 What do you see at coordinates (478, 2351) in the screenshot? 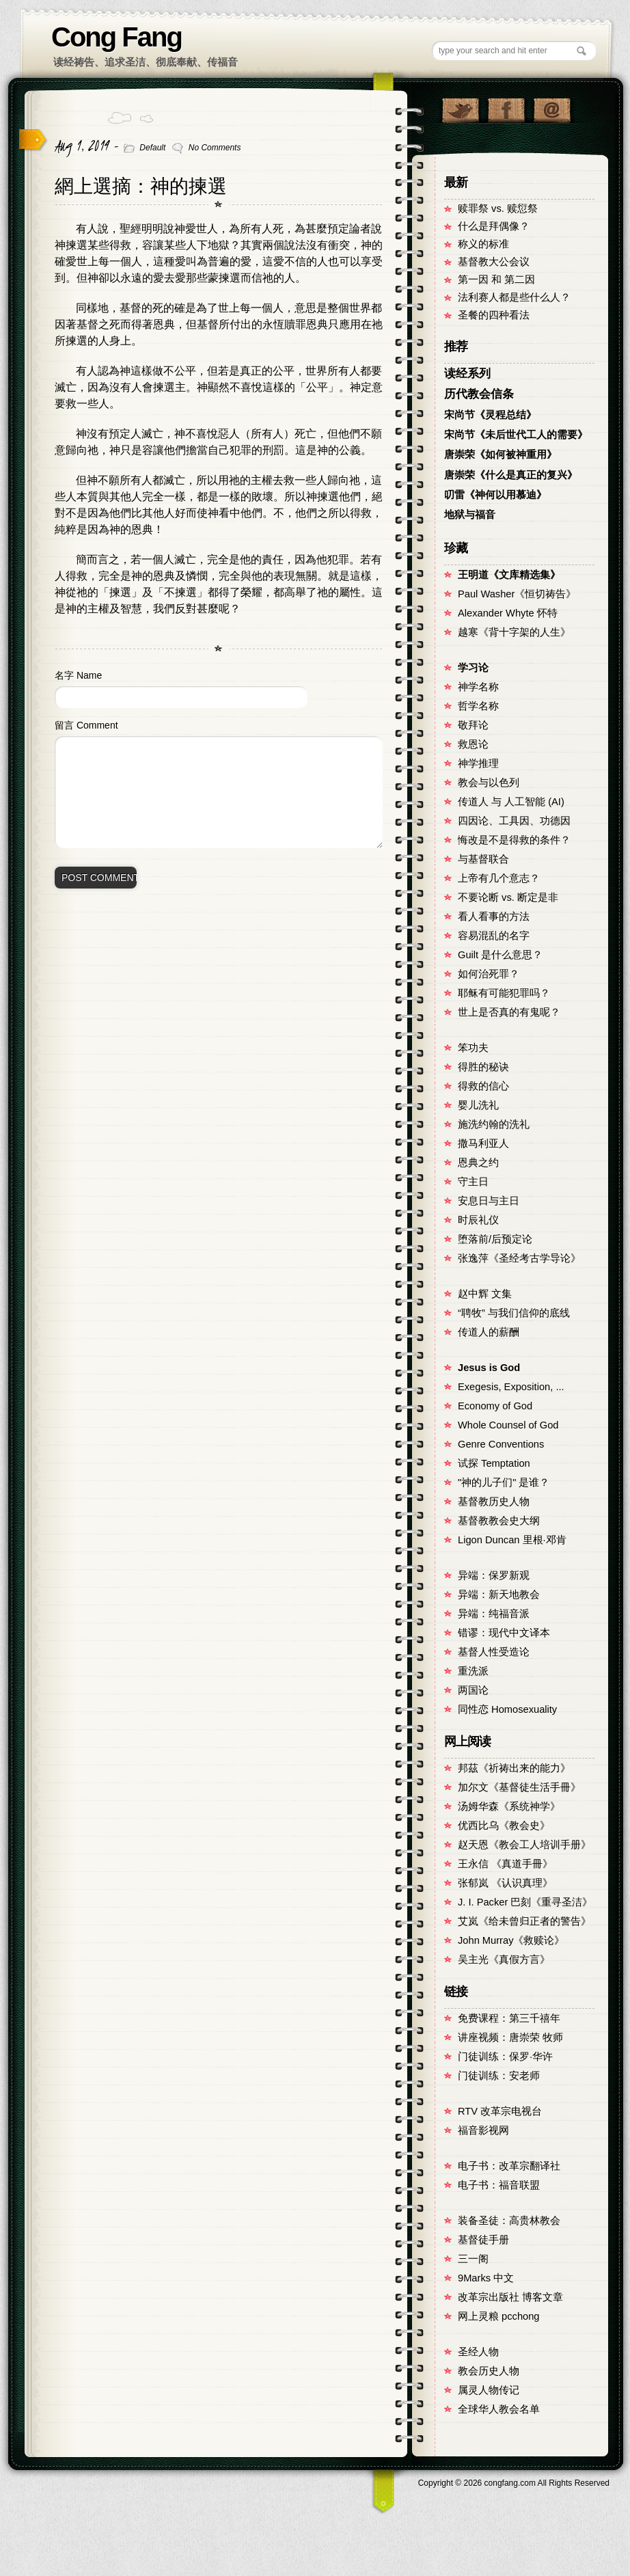
I see `圣经人物` at bounding box center [478, 2351].